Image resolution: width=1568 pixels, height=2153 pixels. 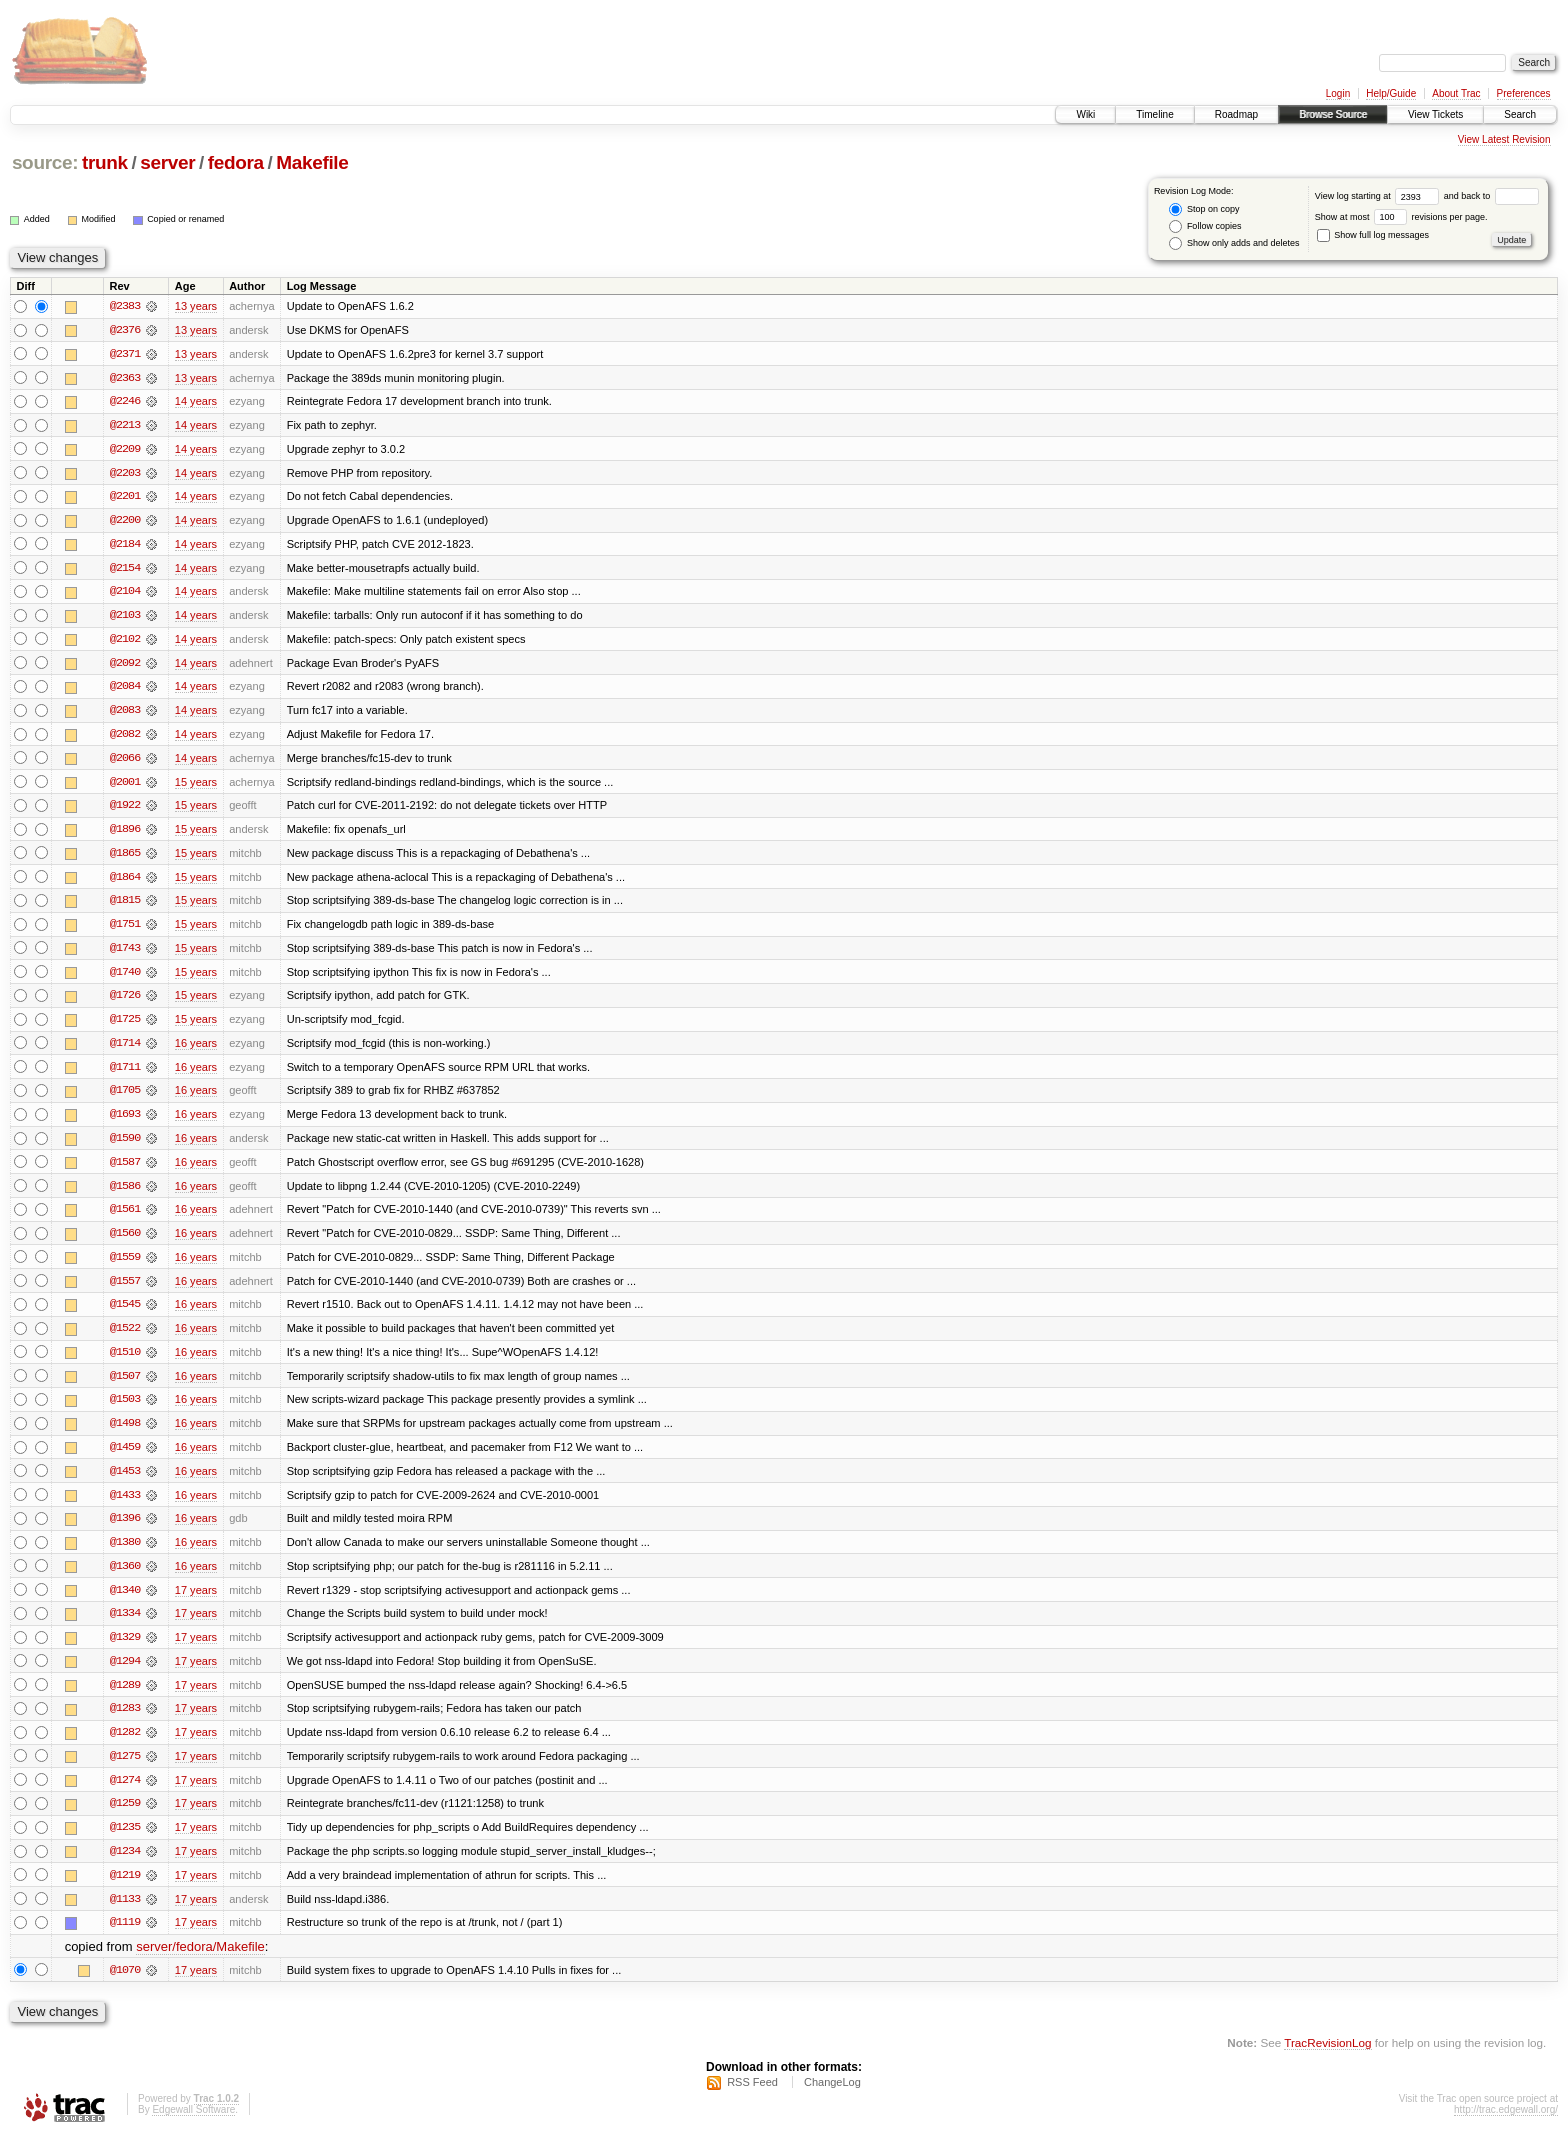 What do you see at coordinates (125, 1026) in the screenshot?
I see `@1725` at bounding box center [125, 1026].